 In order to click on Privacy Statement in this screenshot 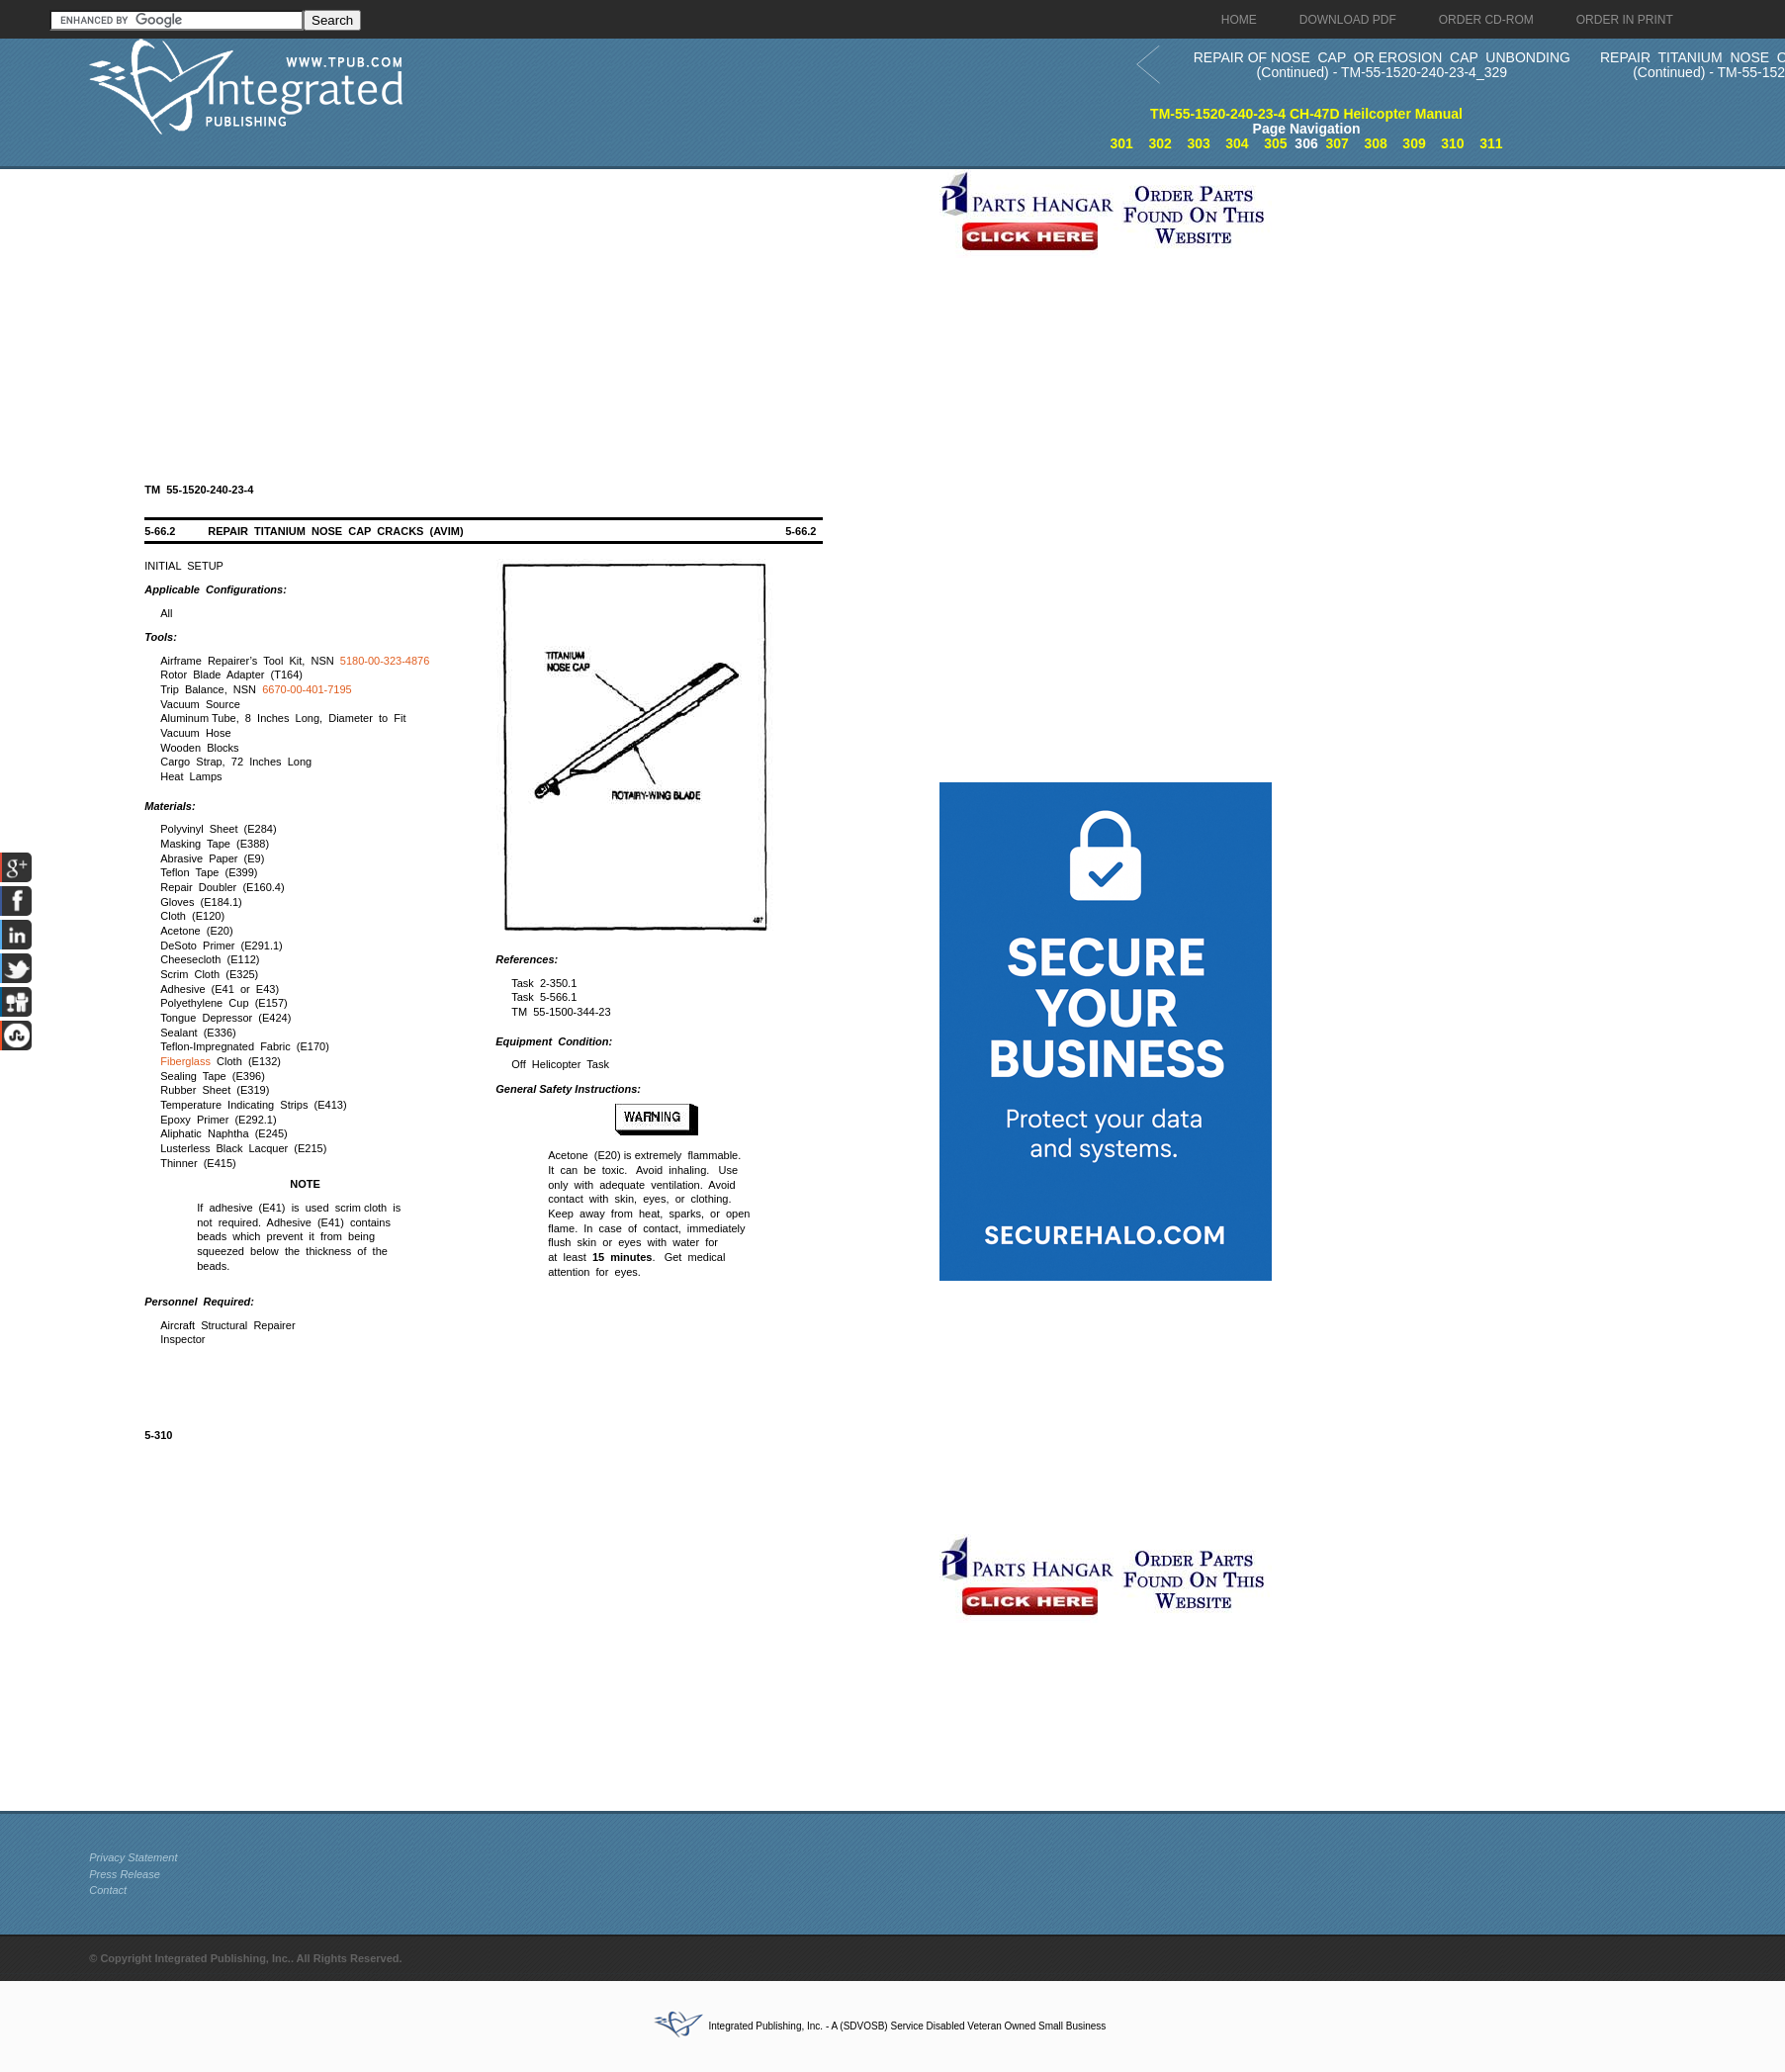, I will do `click(133, 1857)`.